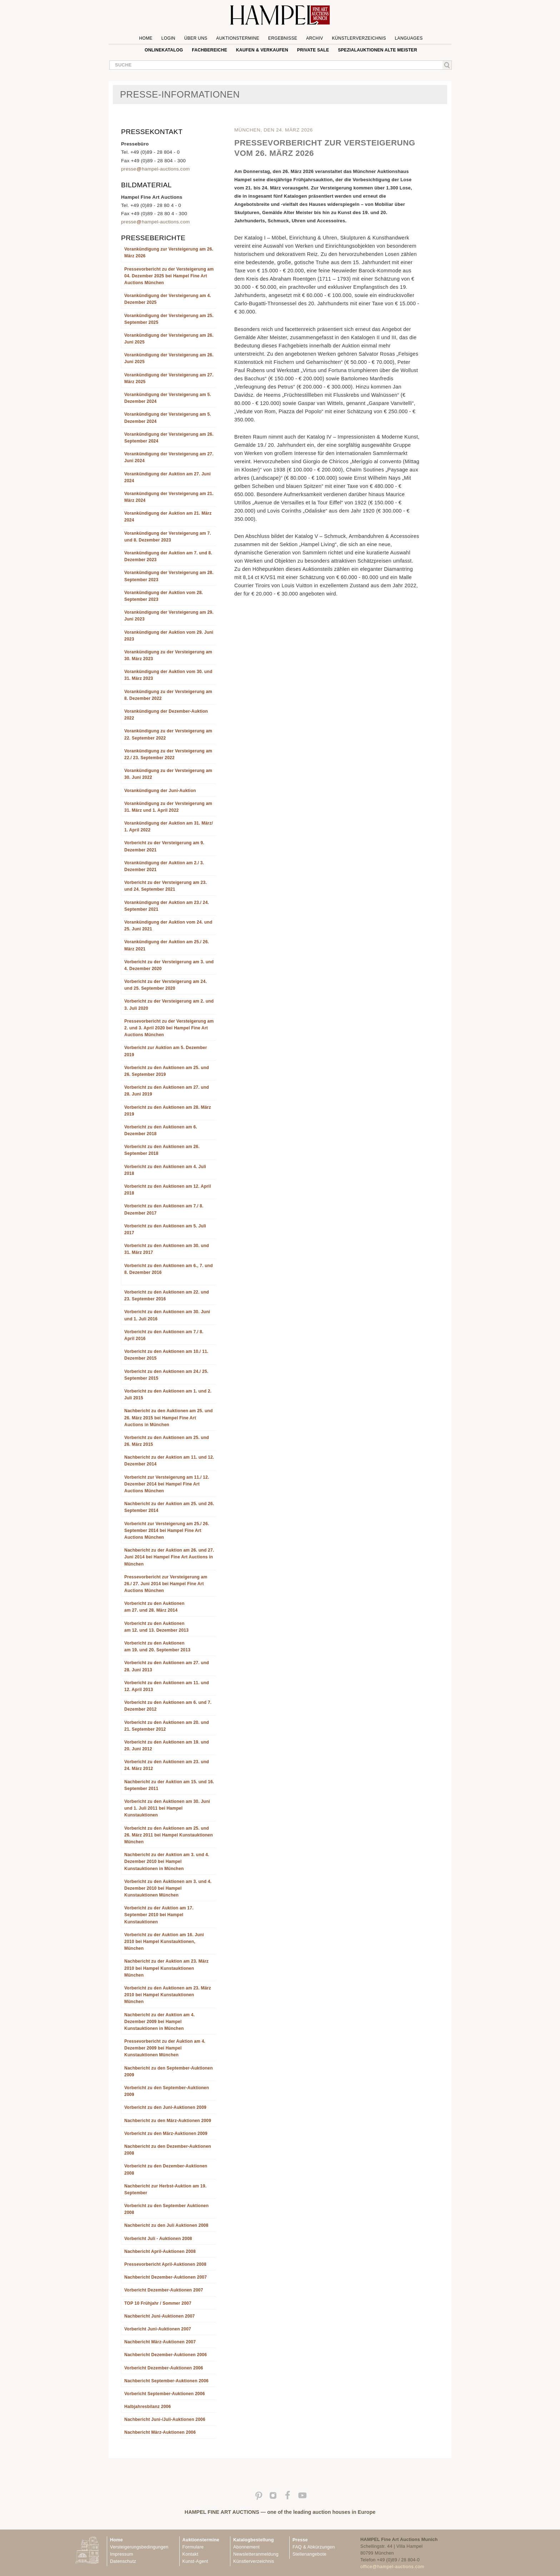 This screenshot has width=560, height=2576. I want to click on Vorbericht Juli - Auktionen 2008, so click(158, 2238).